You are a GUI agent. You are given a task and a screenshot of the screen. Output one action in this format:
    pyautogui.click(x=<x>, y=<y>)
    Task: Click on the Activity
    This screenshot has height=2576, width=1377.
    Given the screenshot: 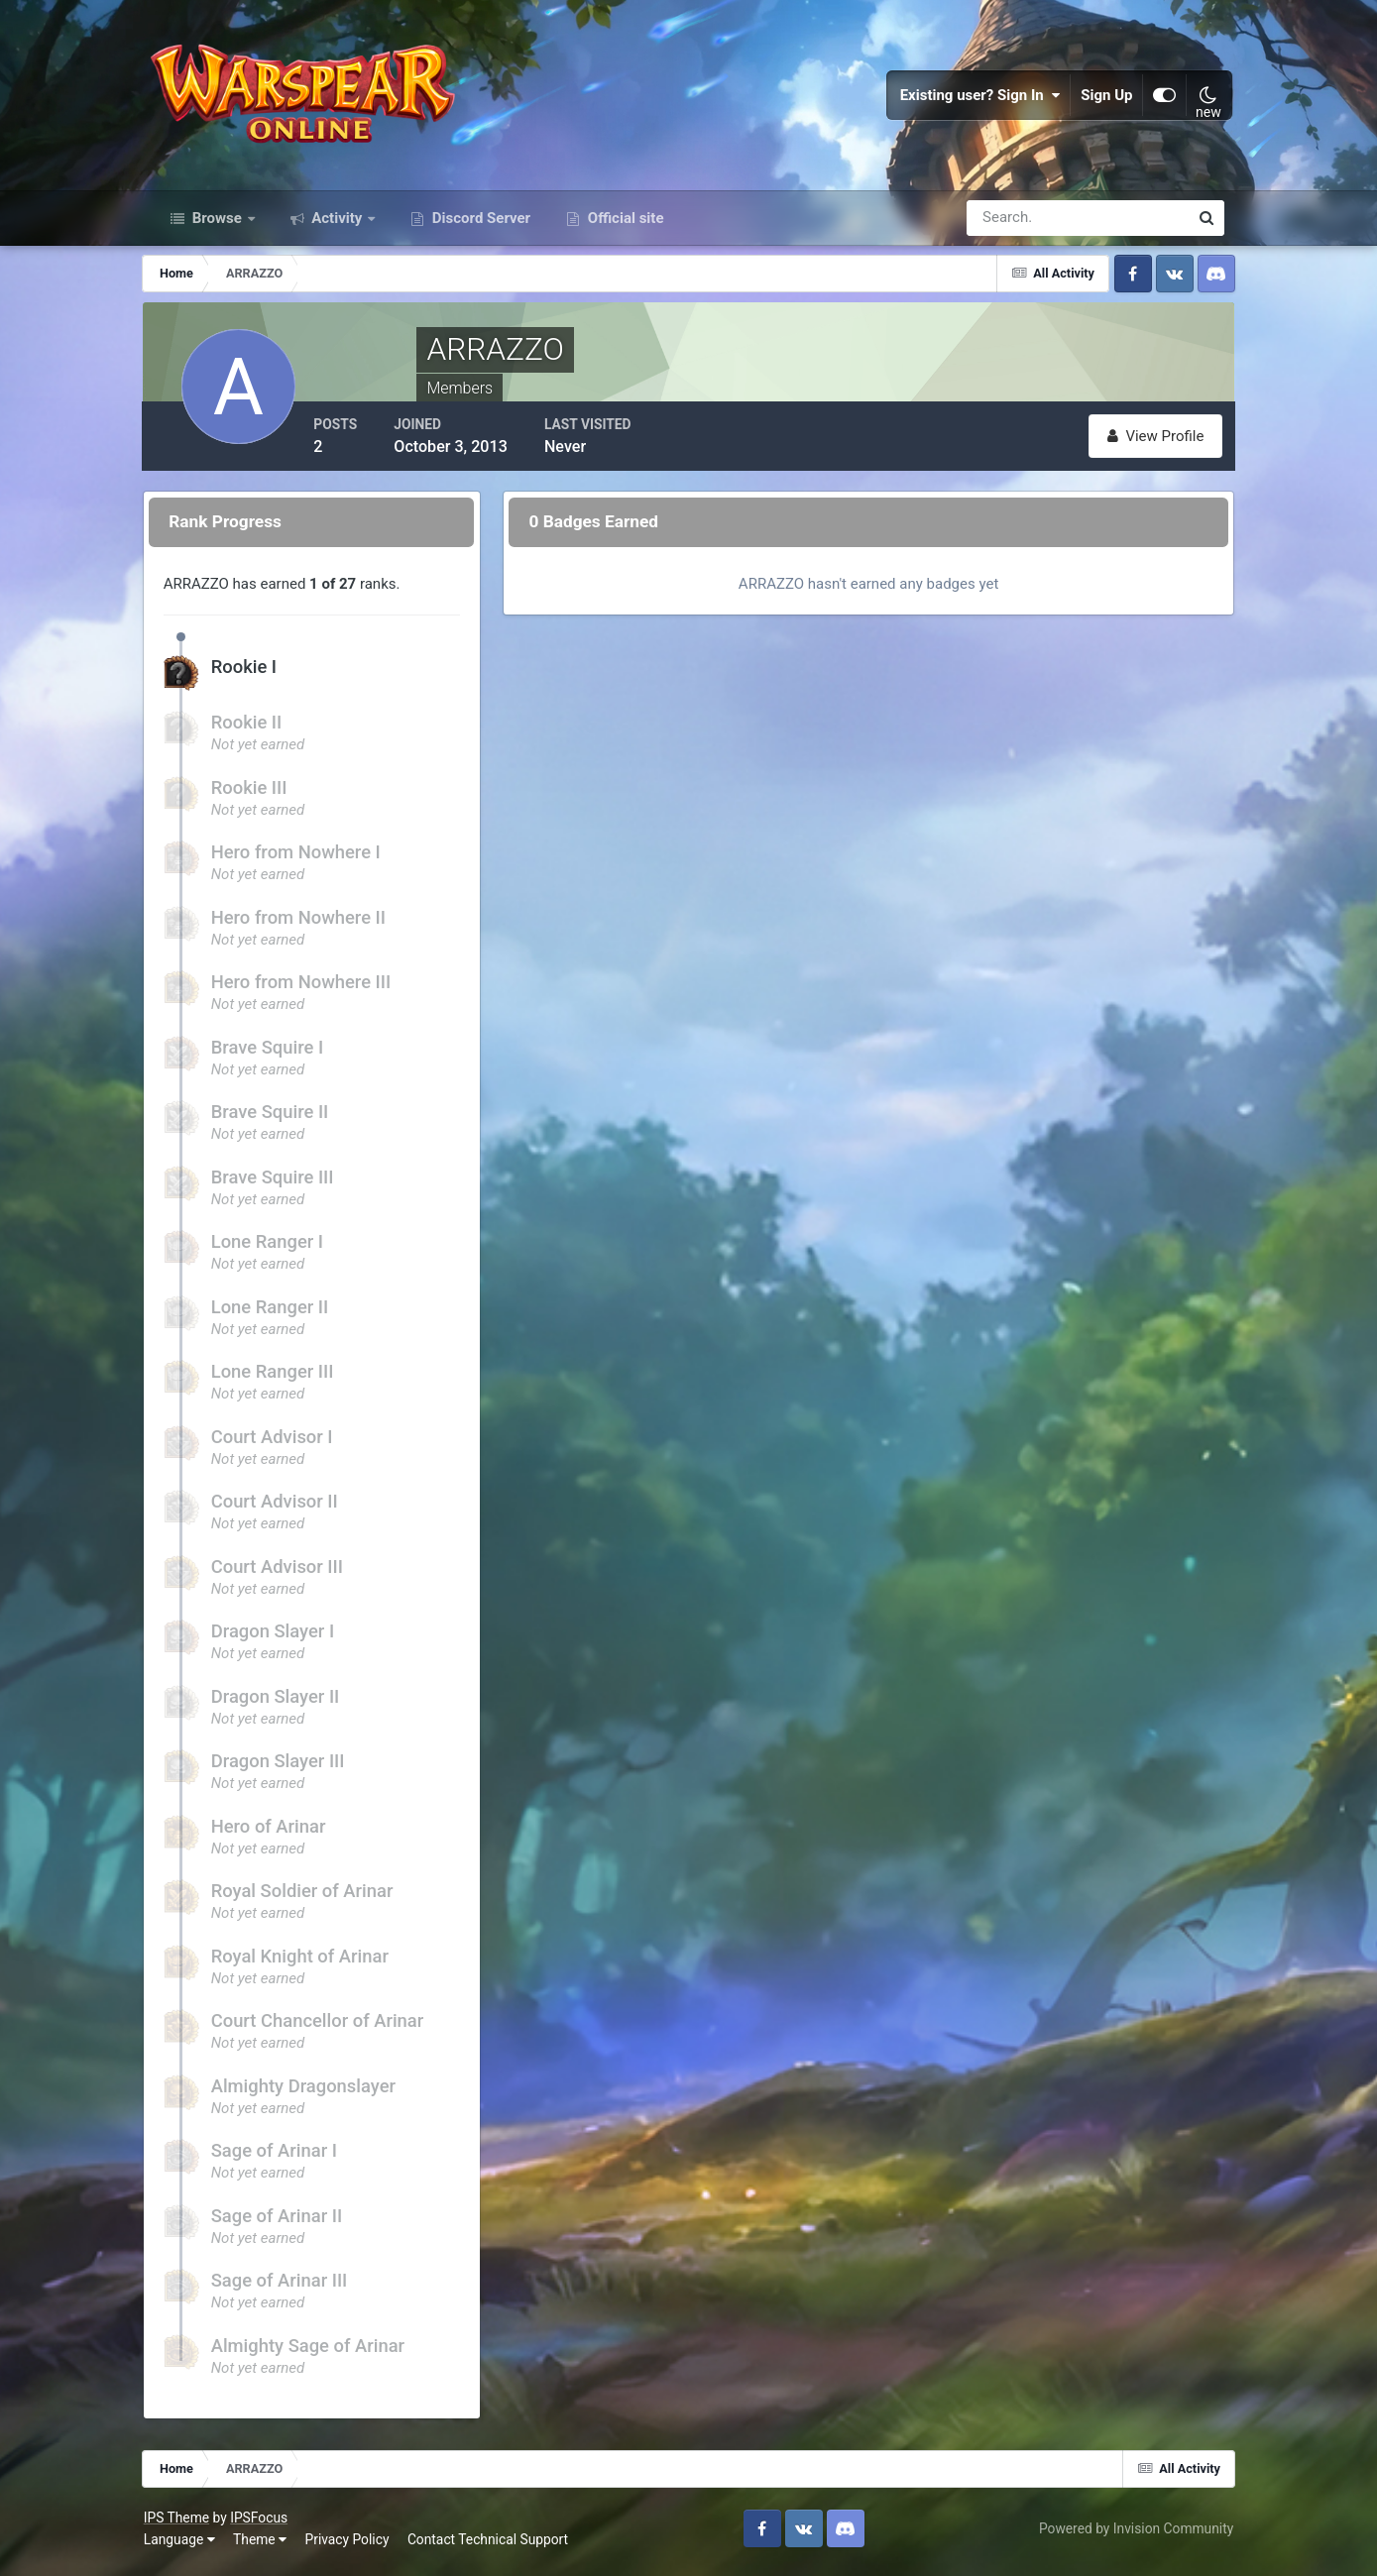 What is the action you would take?
    pyautogui.click(x=337, y=226)
    